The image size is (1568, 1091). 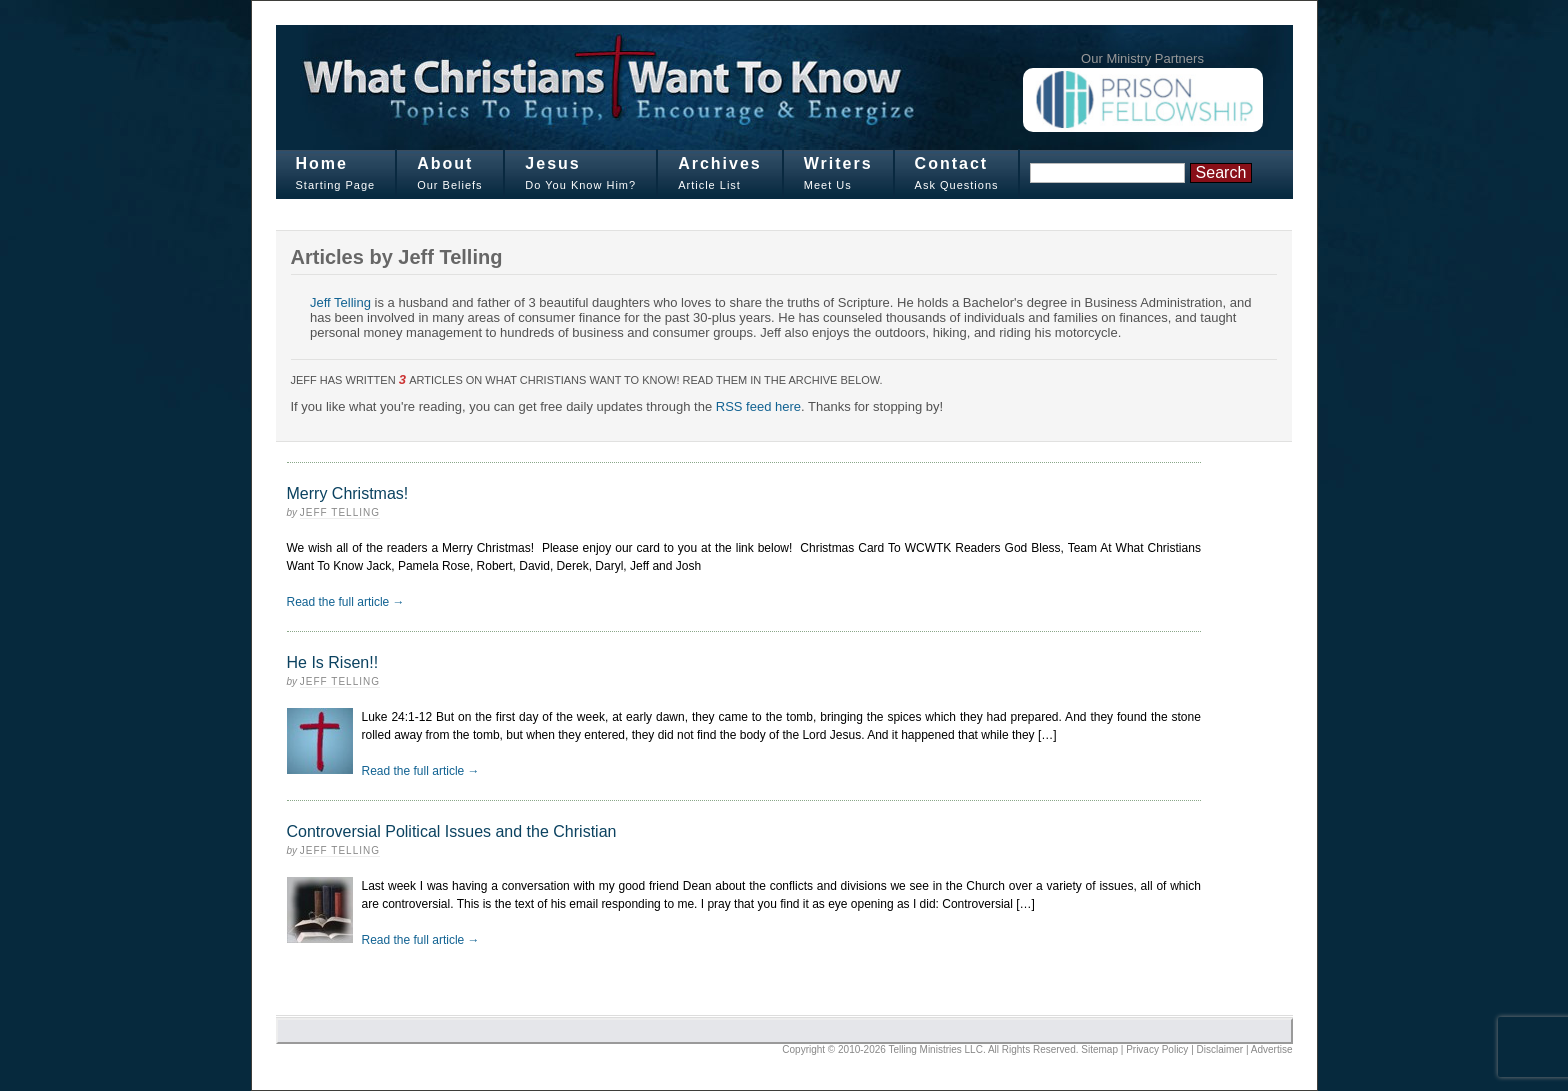 What do you see at coordinates (340, 302) in the screenshot?
I see `Jeff Telling` at bounding box center [340, 302].